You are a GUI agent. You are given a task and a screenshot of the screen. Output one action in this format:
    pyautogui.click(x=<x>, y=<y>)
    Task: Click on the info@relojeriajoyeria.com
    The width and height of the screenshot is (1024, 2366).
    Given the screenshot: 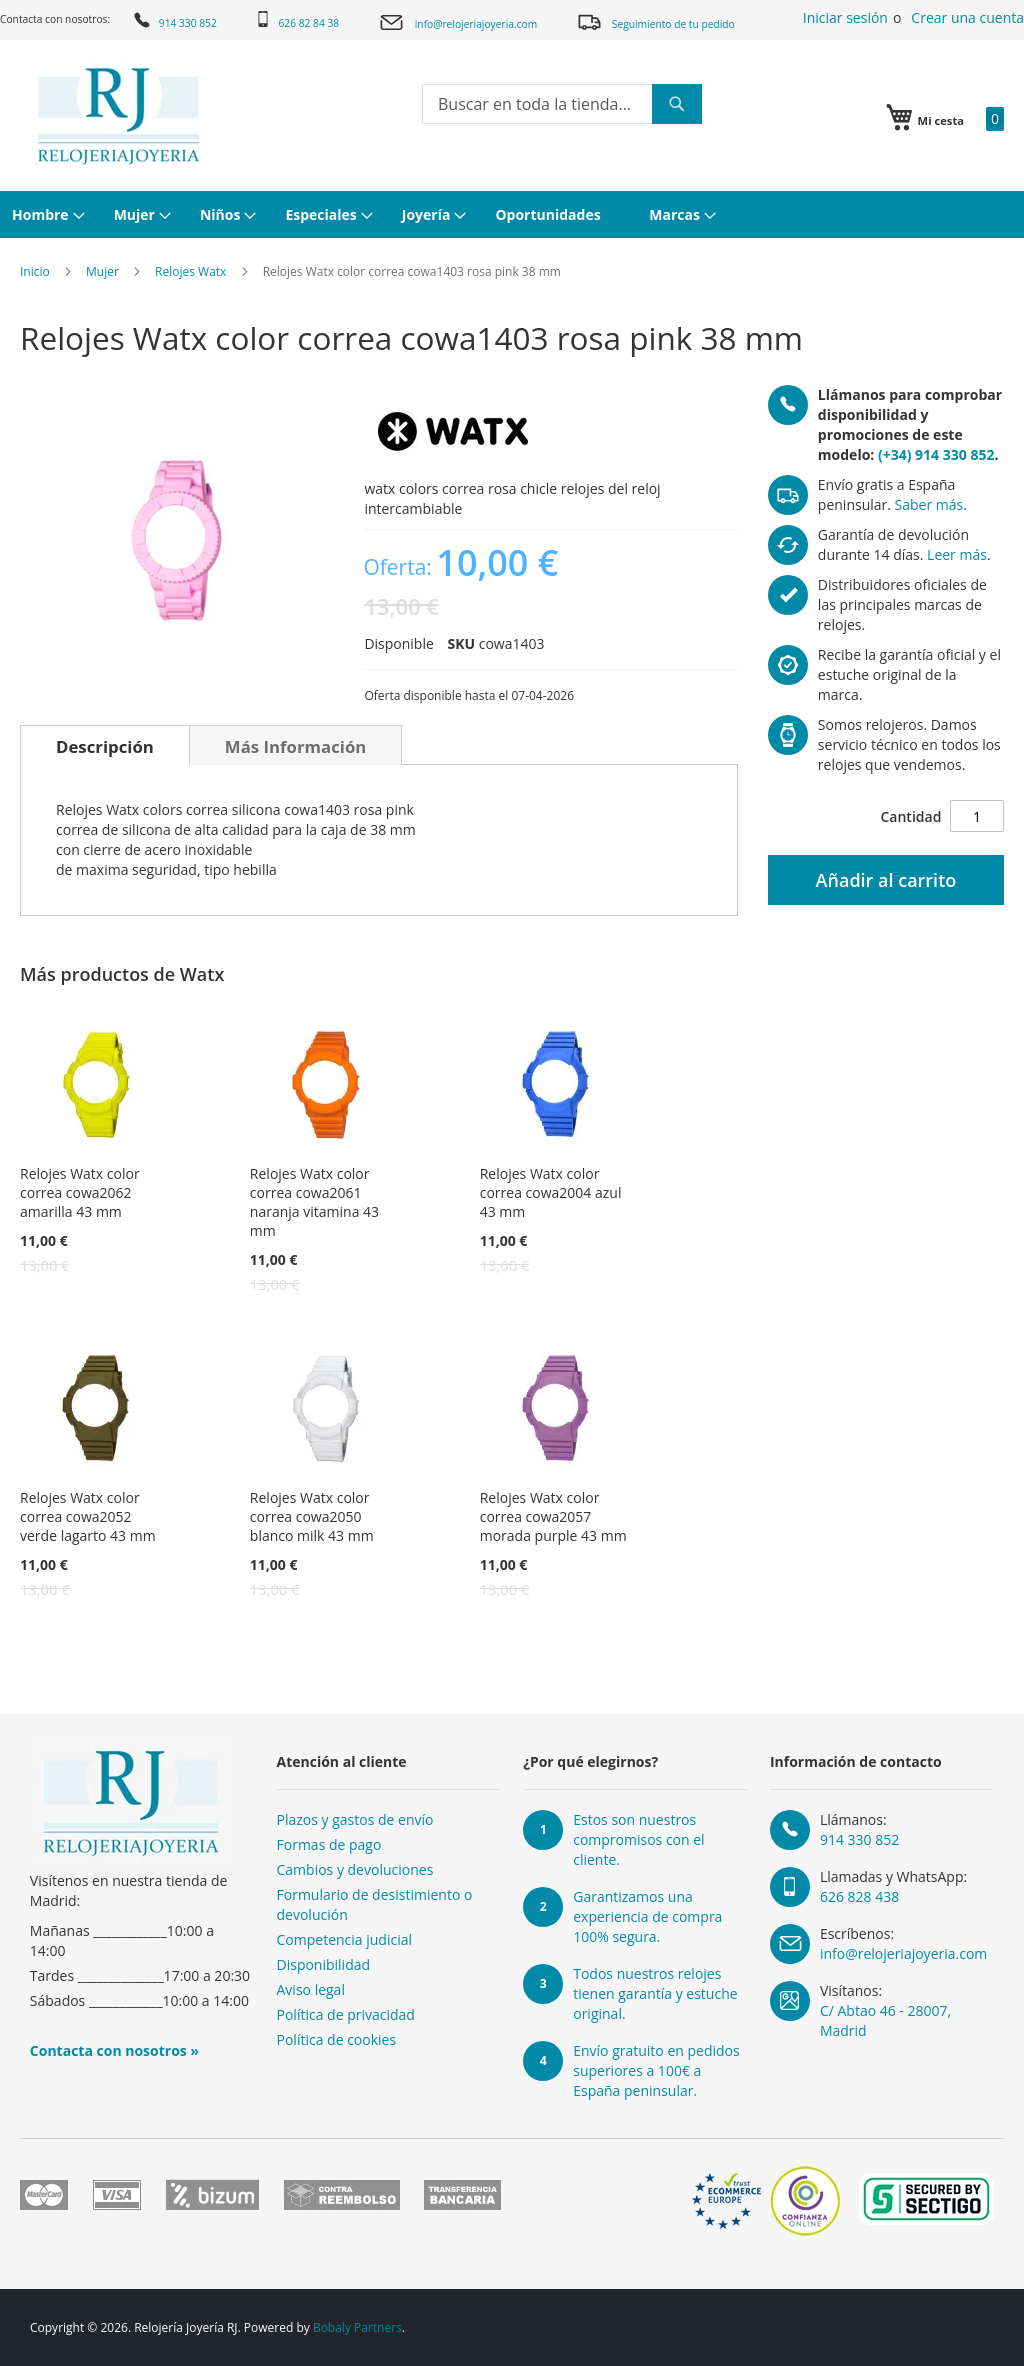 What is the action you would take?
    pyautogui.click(x=457, y=22)
    